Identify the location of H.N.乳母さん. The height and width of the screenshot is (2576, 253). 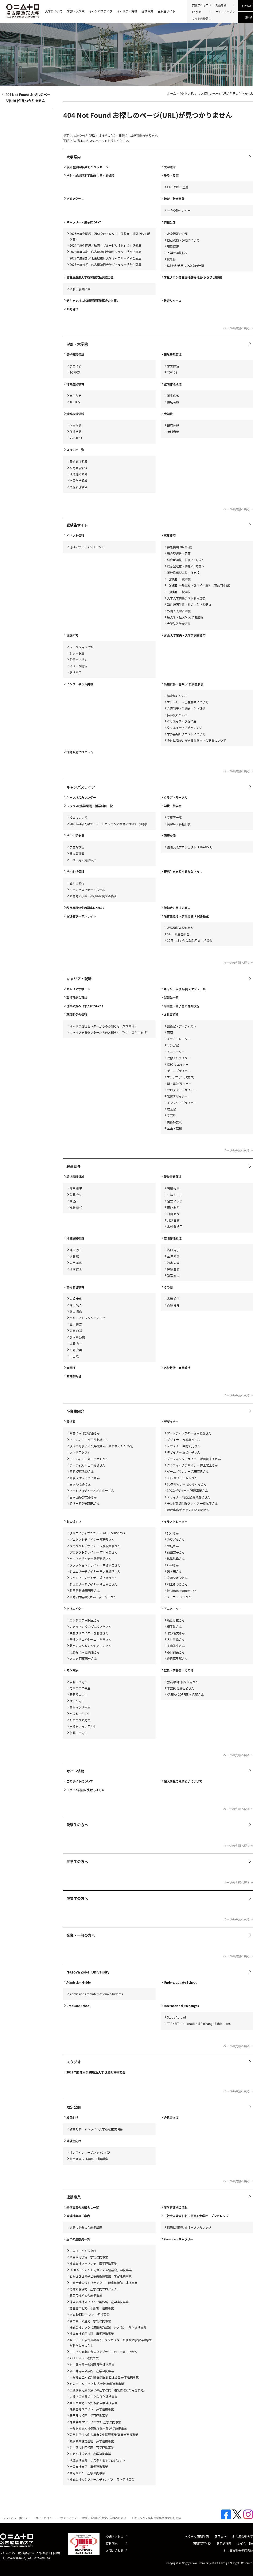
(176, 1558).